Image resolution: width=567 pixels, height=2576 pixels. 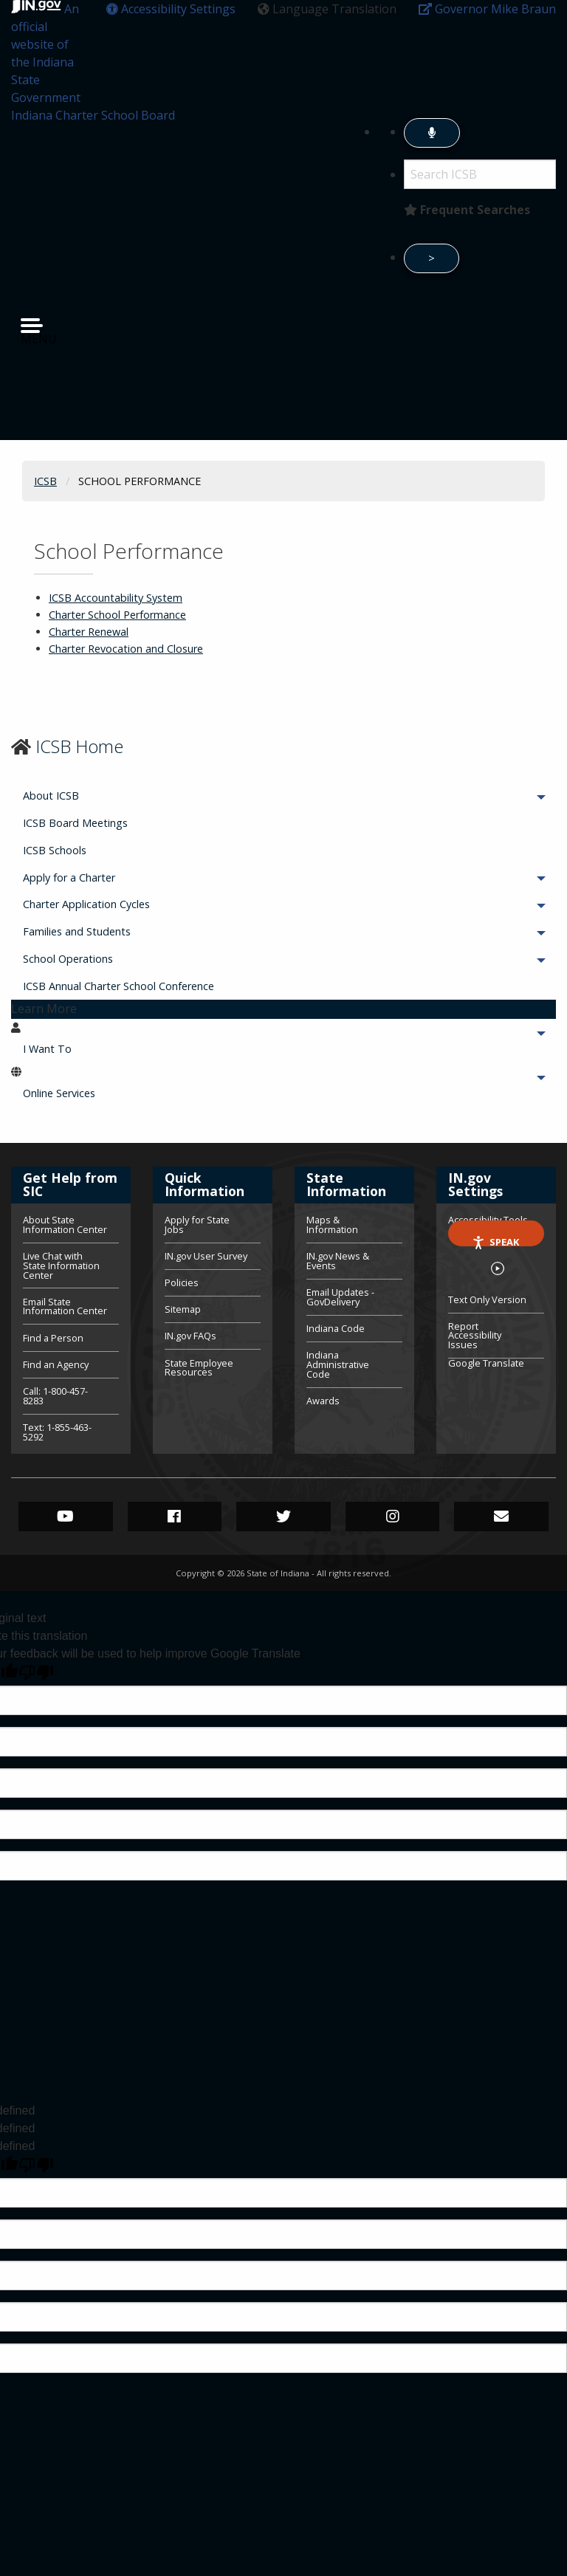 I want to click on IN.gov User Survey, so click(x=206, y=1256).